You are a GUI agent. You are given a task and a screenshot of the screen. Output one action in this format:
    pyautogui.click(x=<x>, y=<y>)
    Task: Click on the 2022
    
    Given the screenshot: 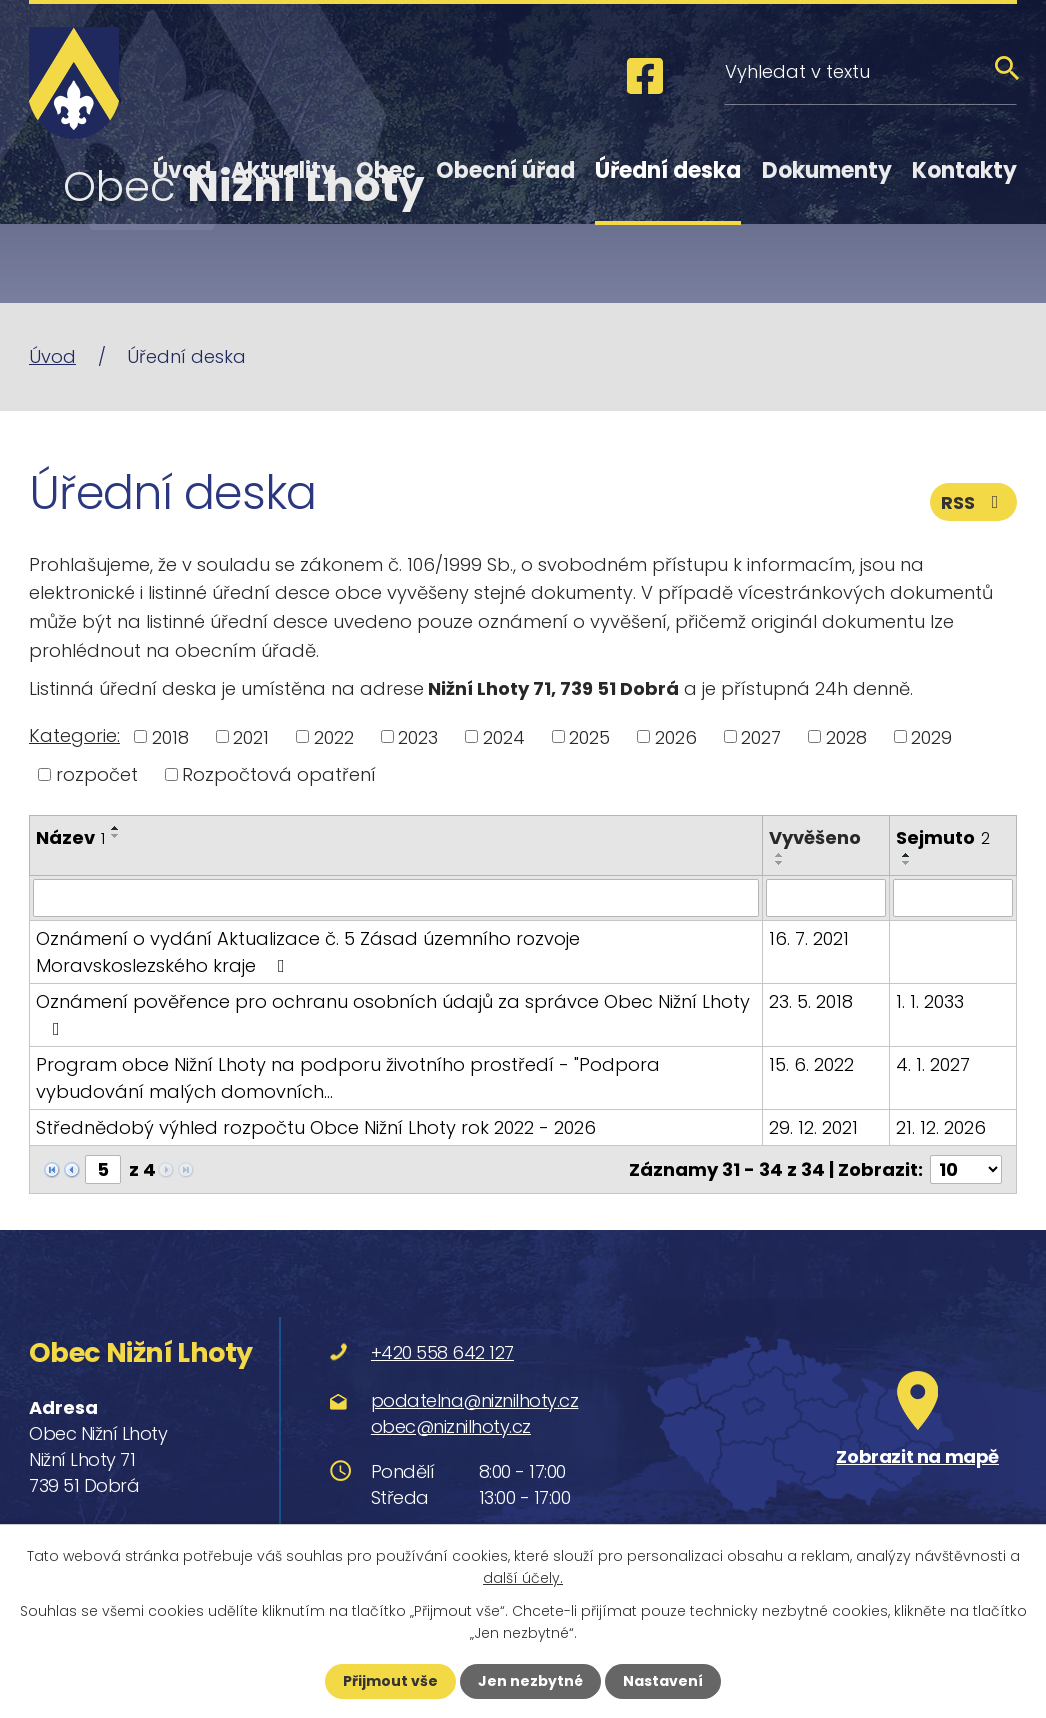 What is the action you would take?
    pyautogui.click(x=334, y=736)
    